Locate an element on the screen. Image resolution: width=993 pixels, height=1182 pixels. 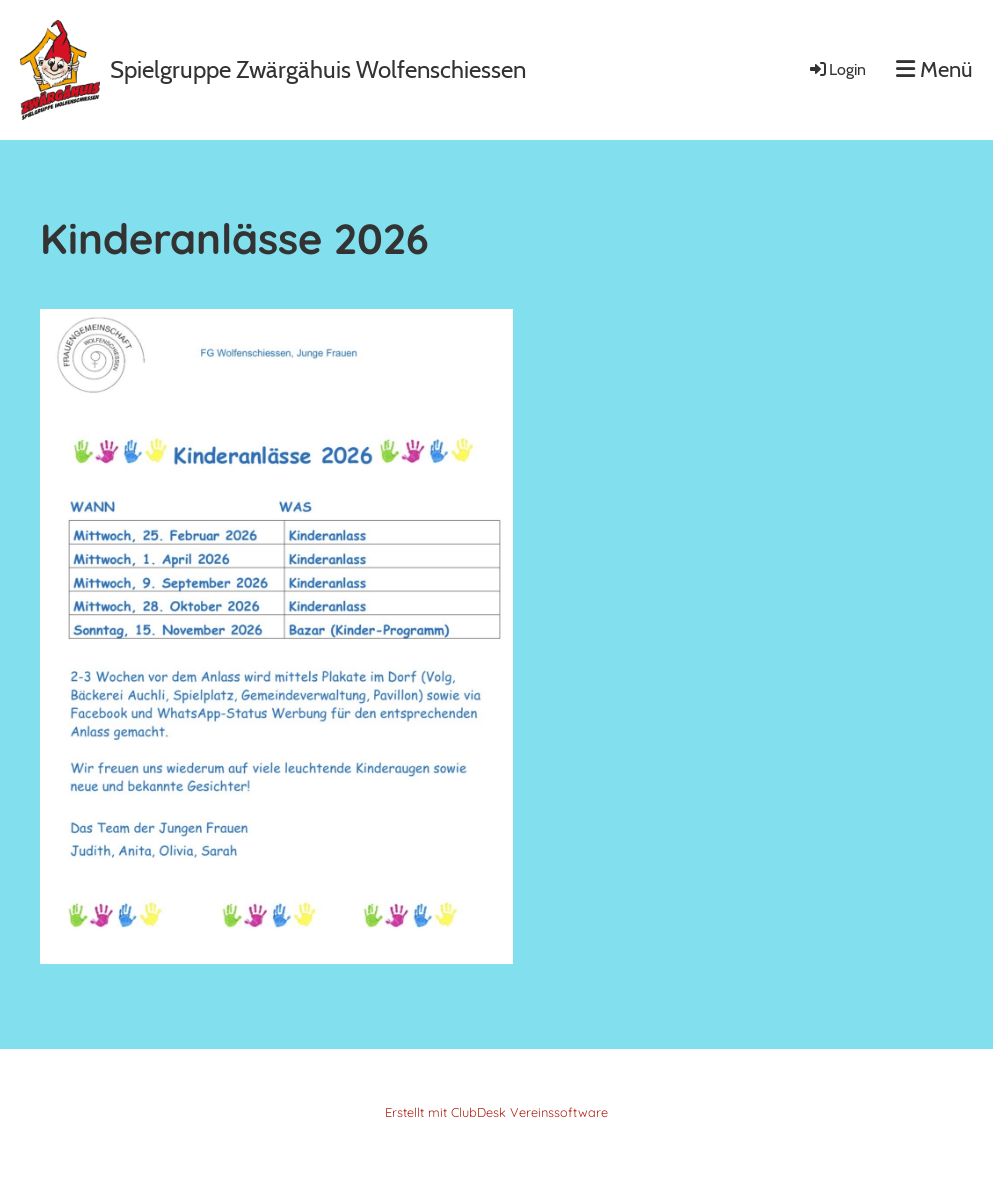
Erstellt mit ClubDesk Vereinssoftware is located at coordinates (496, 1112).